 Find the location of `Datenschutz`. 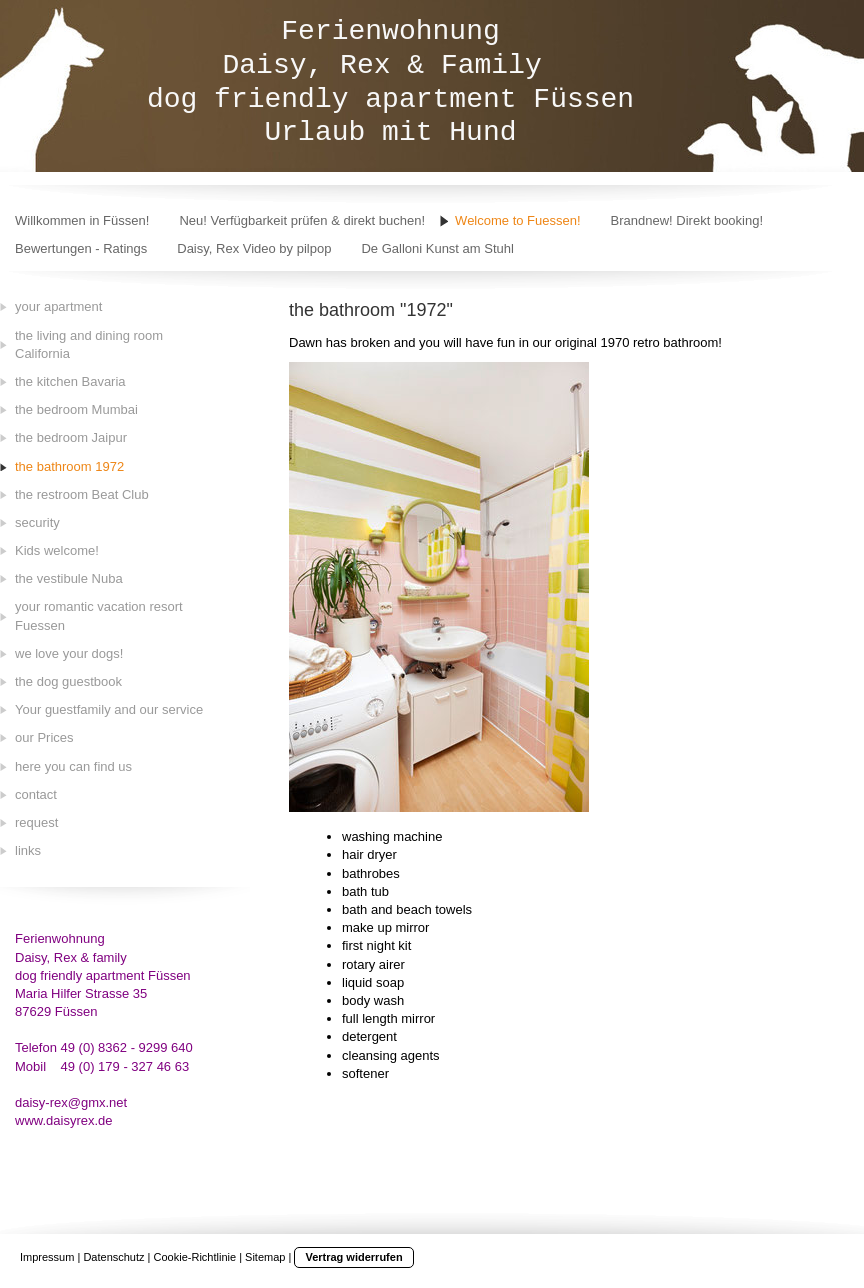

Datenschutz is located at coordinates (113, 1257).